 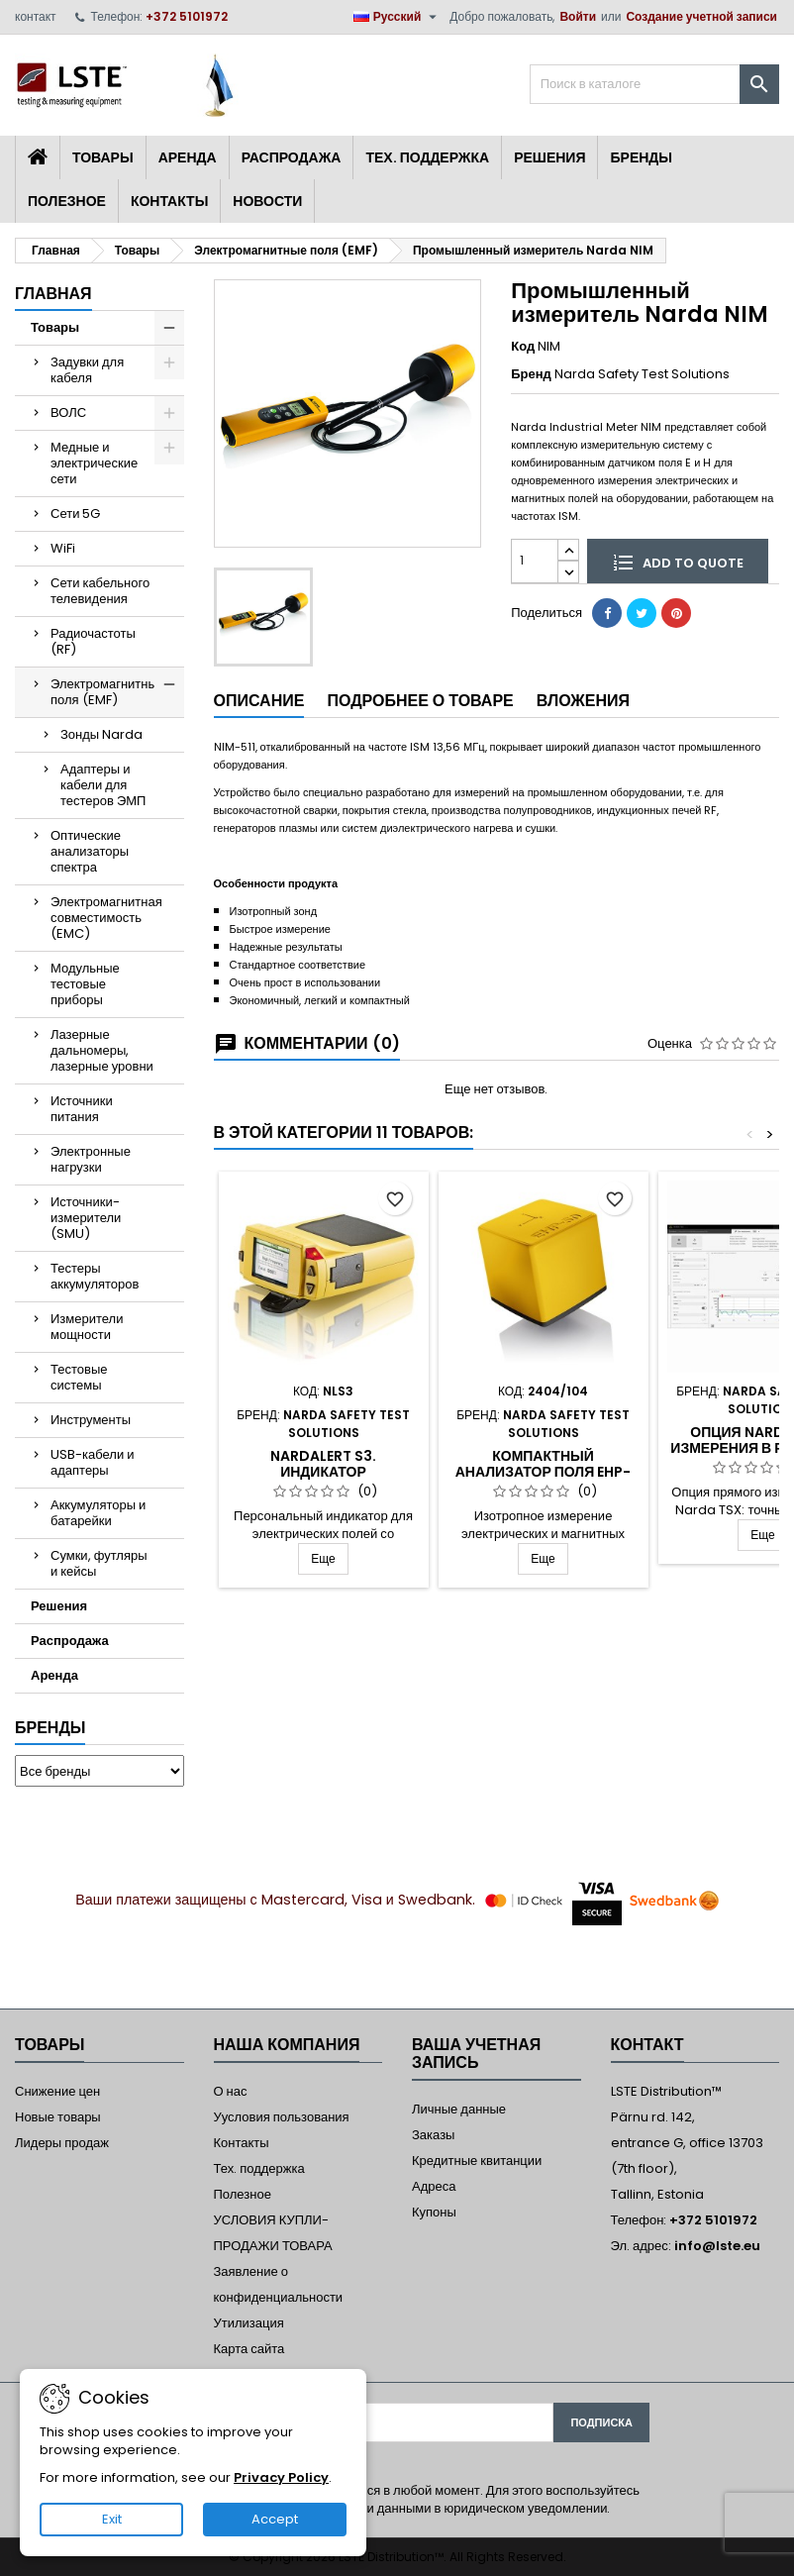 I want to click on Заказы, so click(x=433, y=2134).